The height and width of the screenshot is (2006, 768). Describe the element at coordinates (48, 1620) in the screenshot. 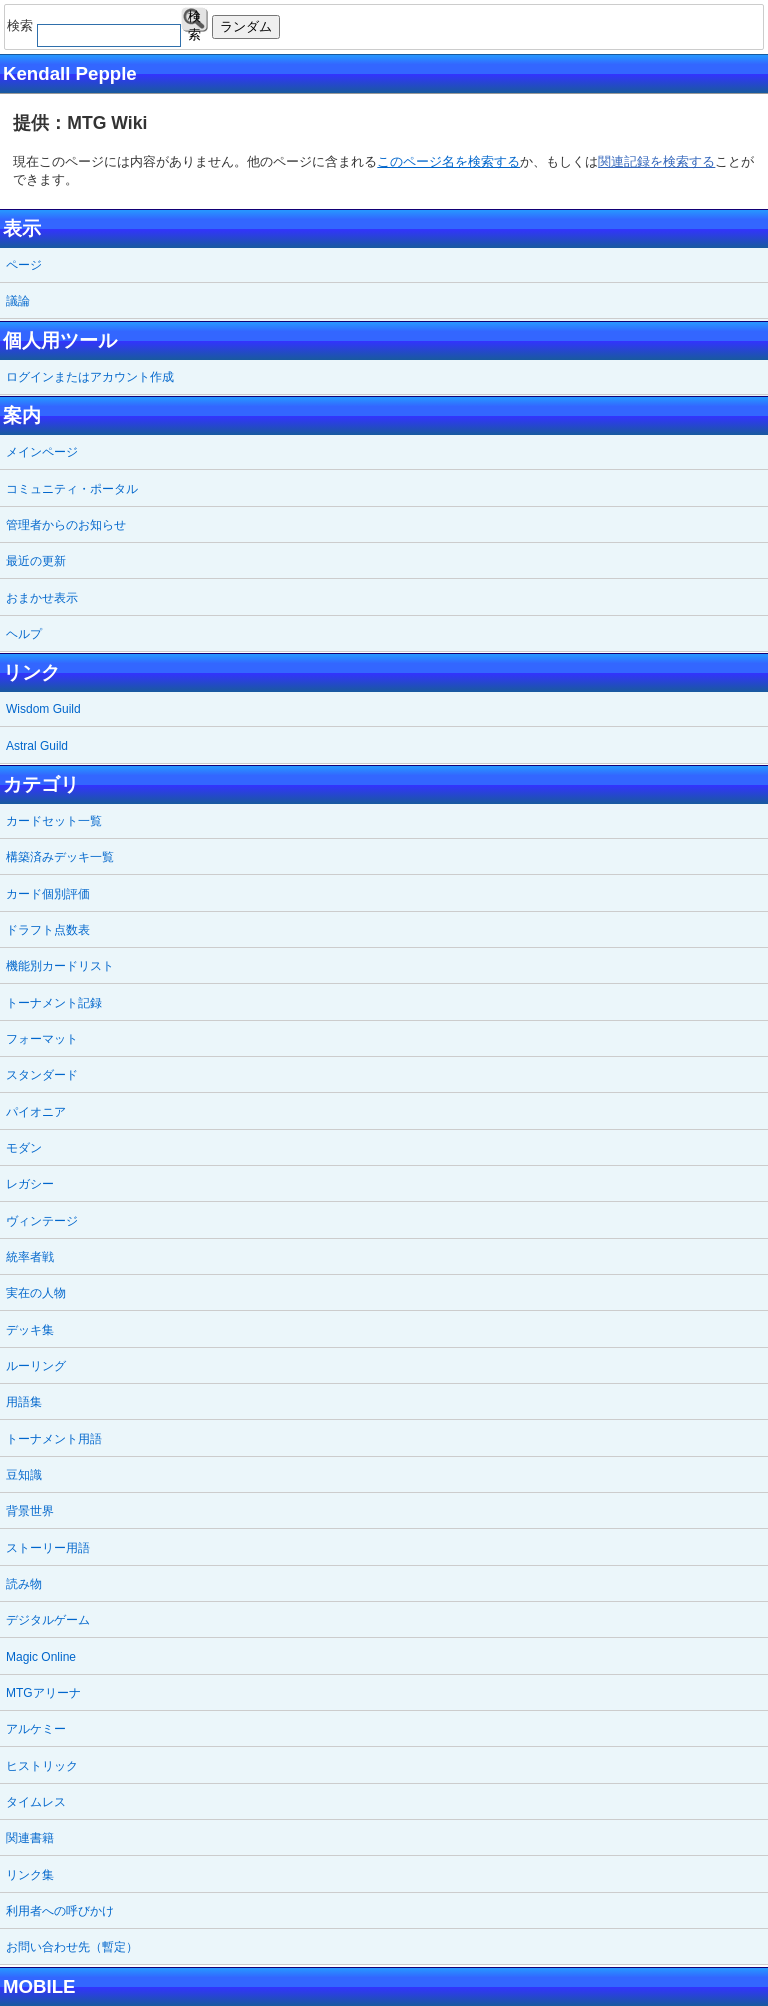

I see `デジタルゲーム` at that location.